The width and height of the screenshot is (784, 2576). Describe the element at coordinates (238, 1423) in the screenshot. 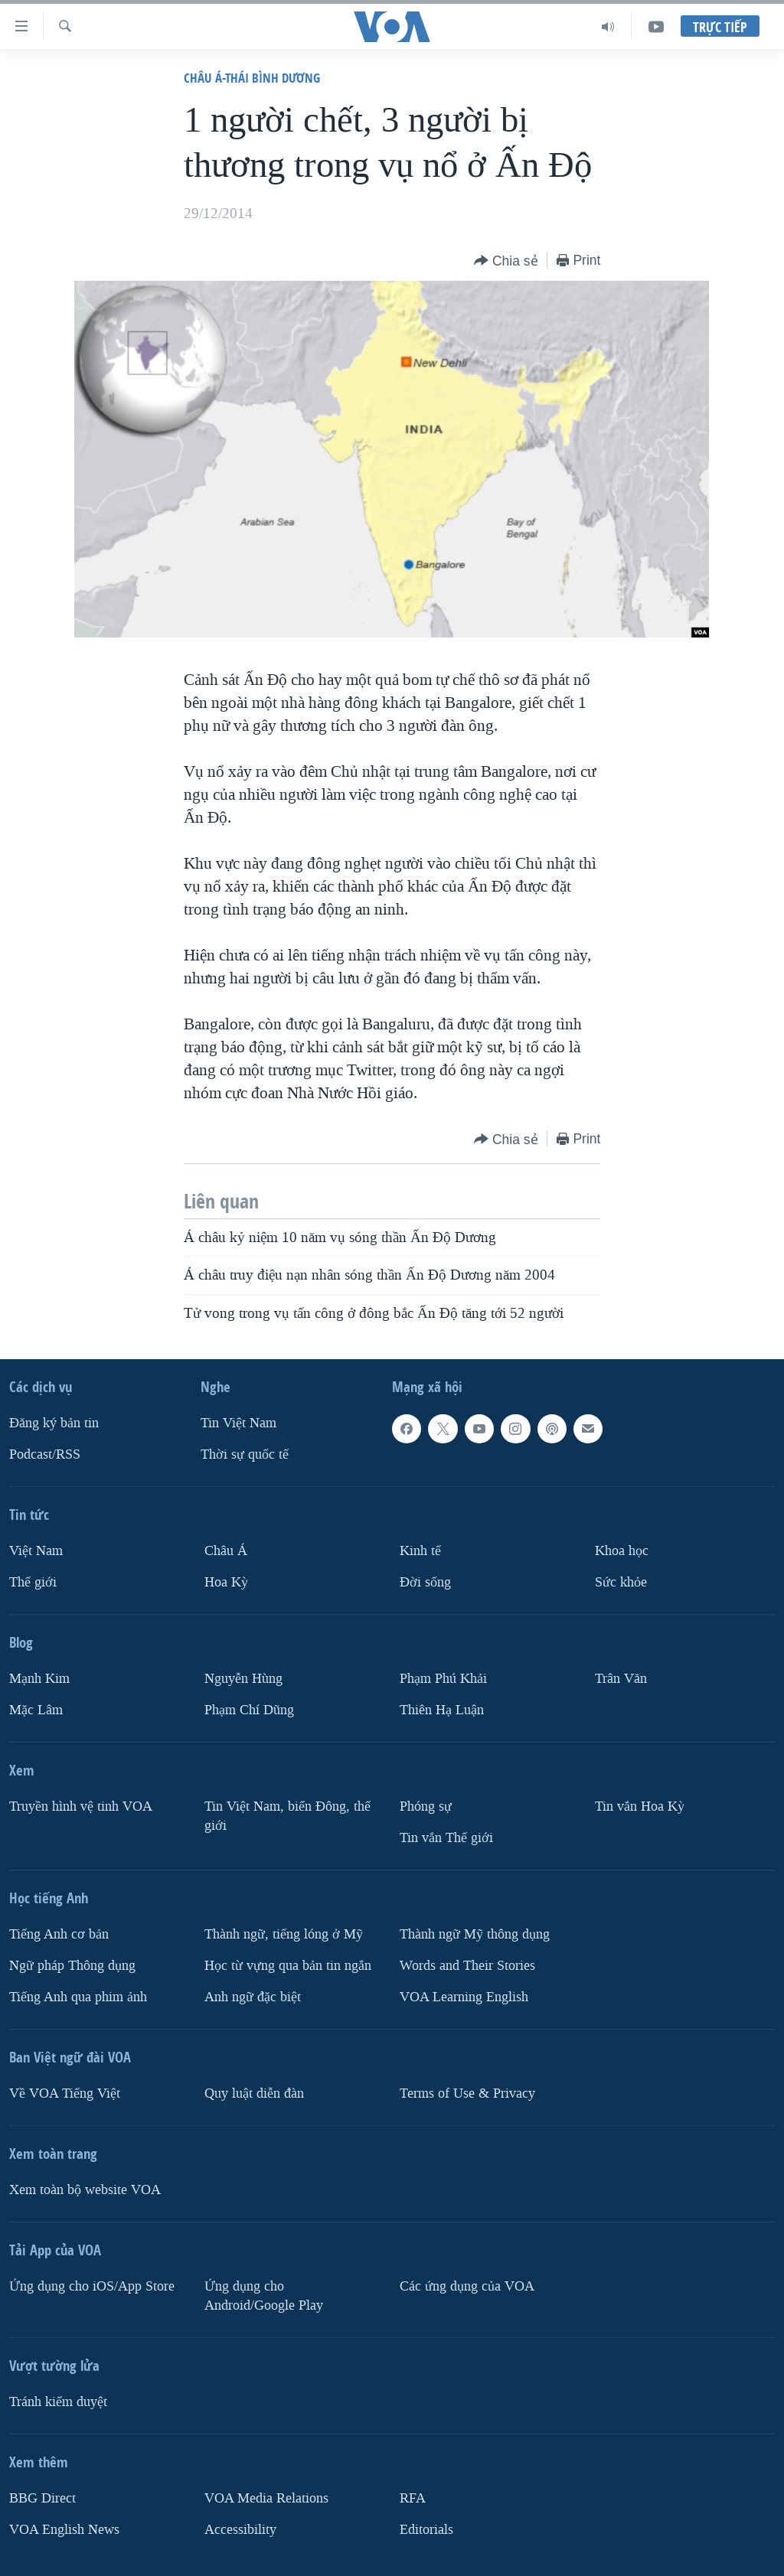

I see `Tin Việt Nam` at that location.